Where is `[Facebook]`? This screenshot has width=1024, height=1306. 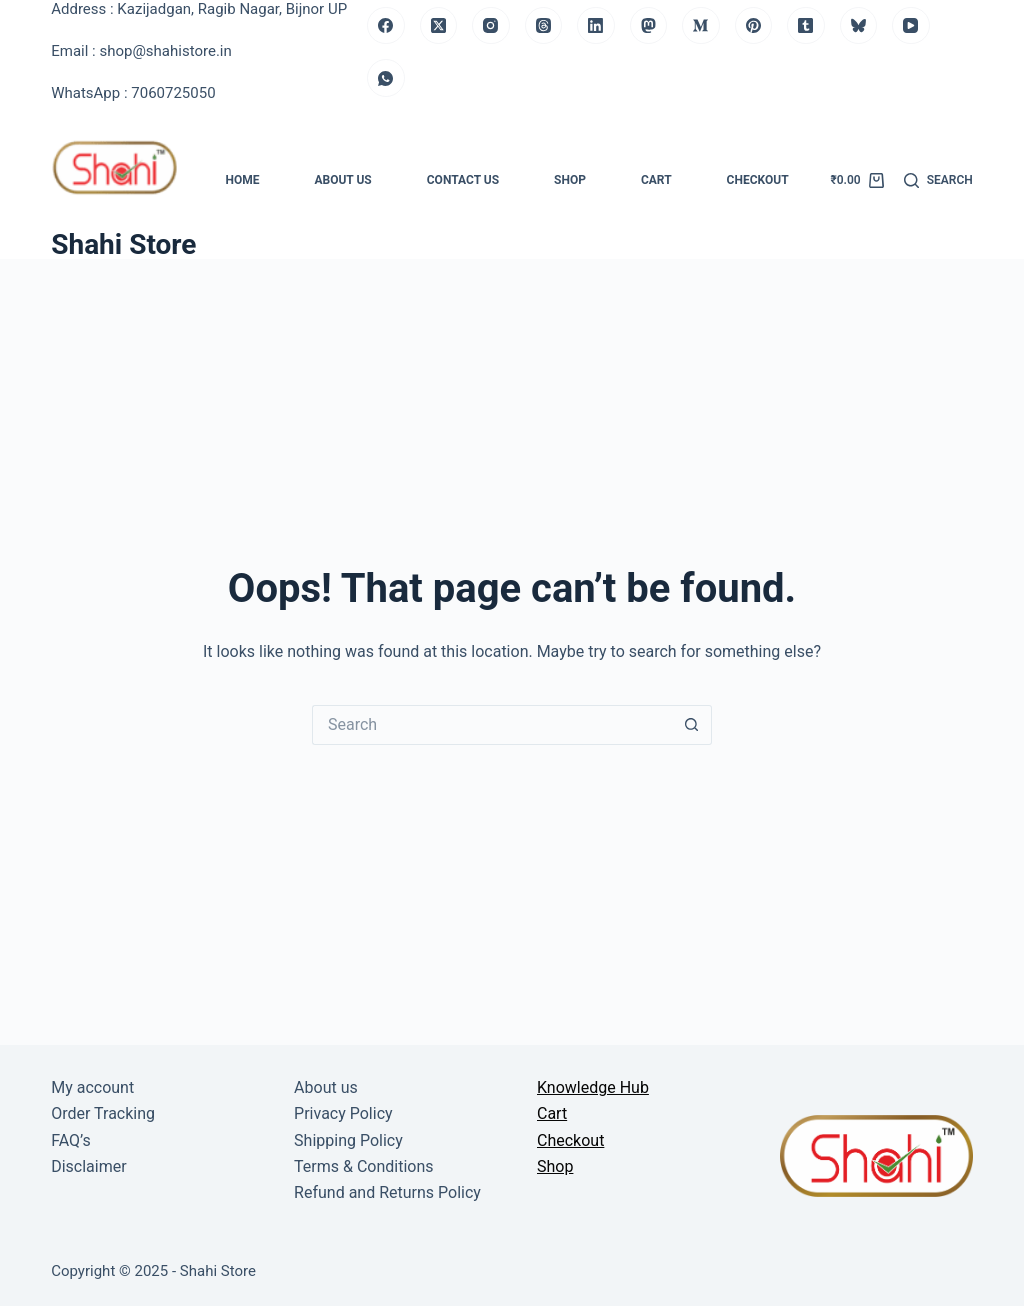 [Facebook] is located at coordinates (386, 26).